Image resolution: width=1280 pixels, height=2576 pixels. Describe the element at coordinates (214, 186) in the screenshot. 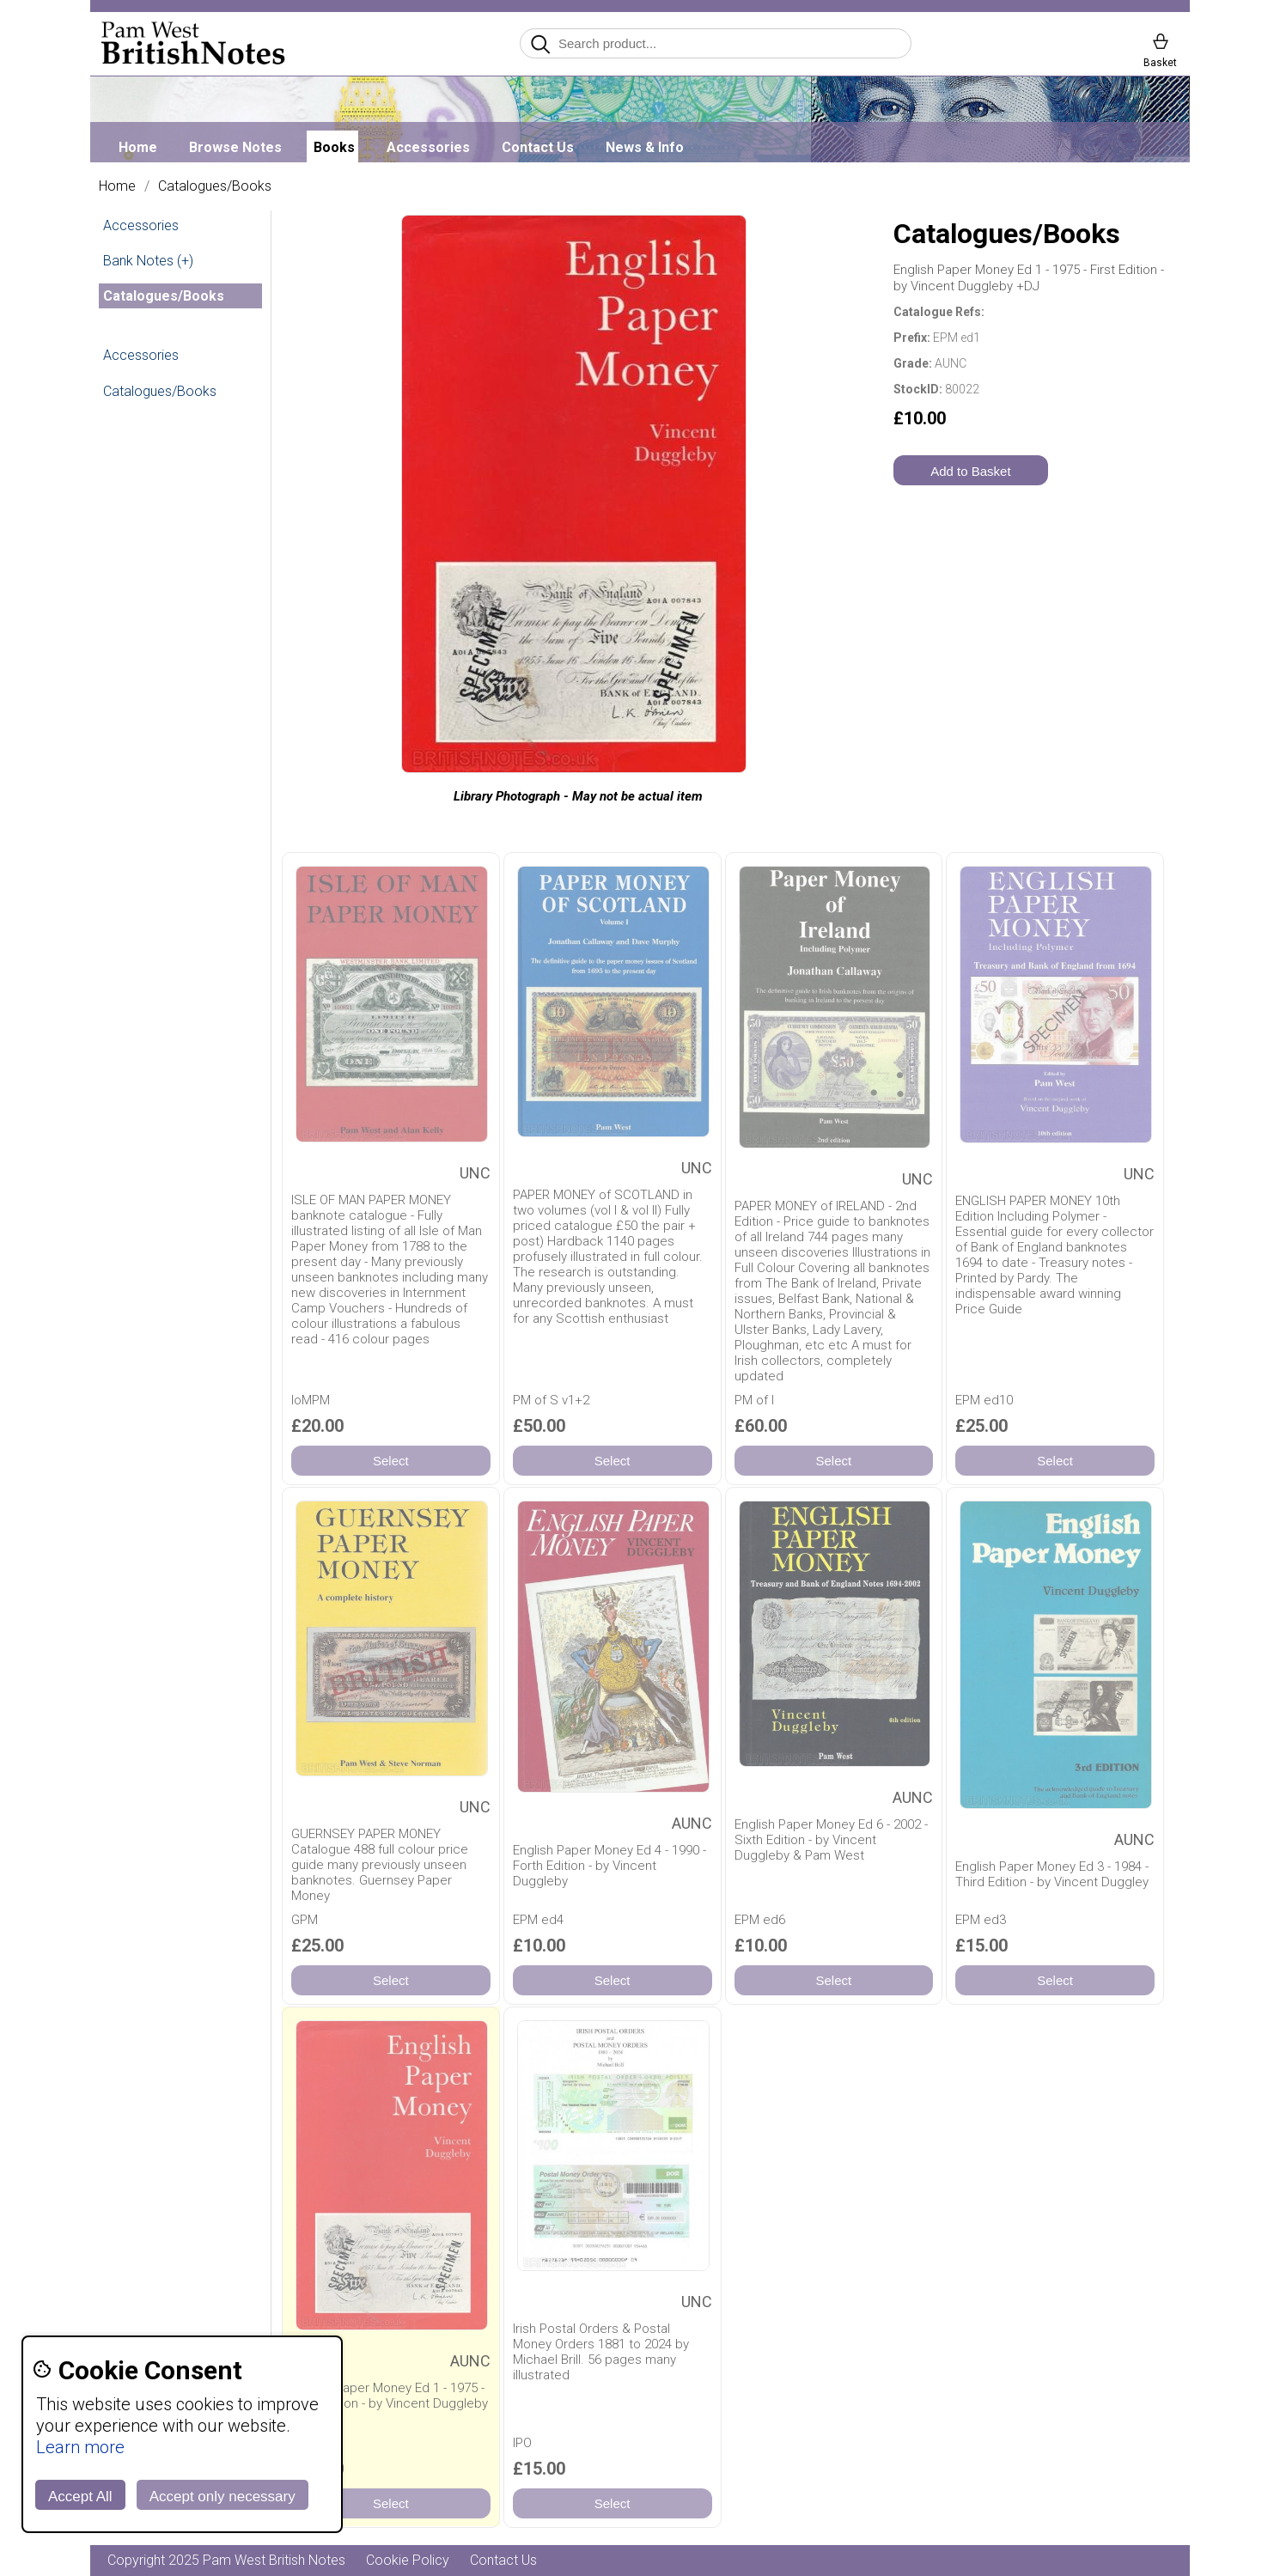

I see `Catalogues/Books` at that location.